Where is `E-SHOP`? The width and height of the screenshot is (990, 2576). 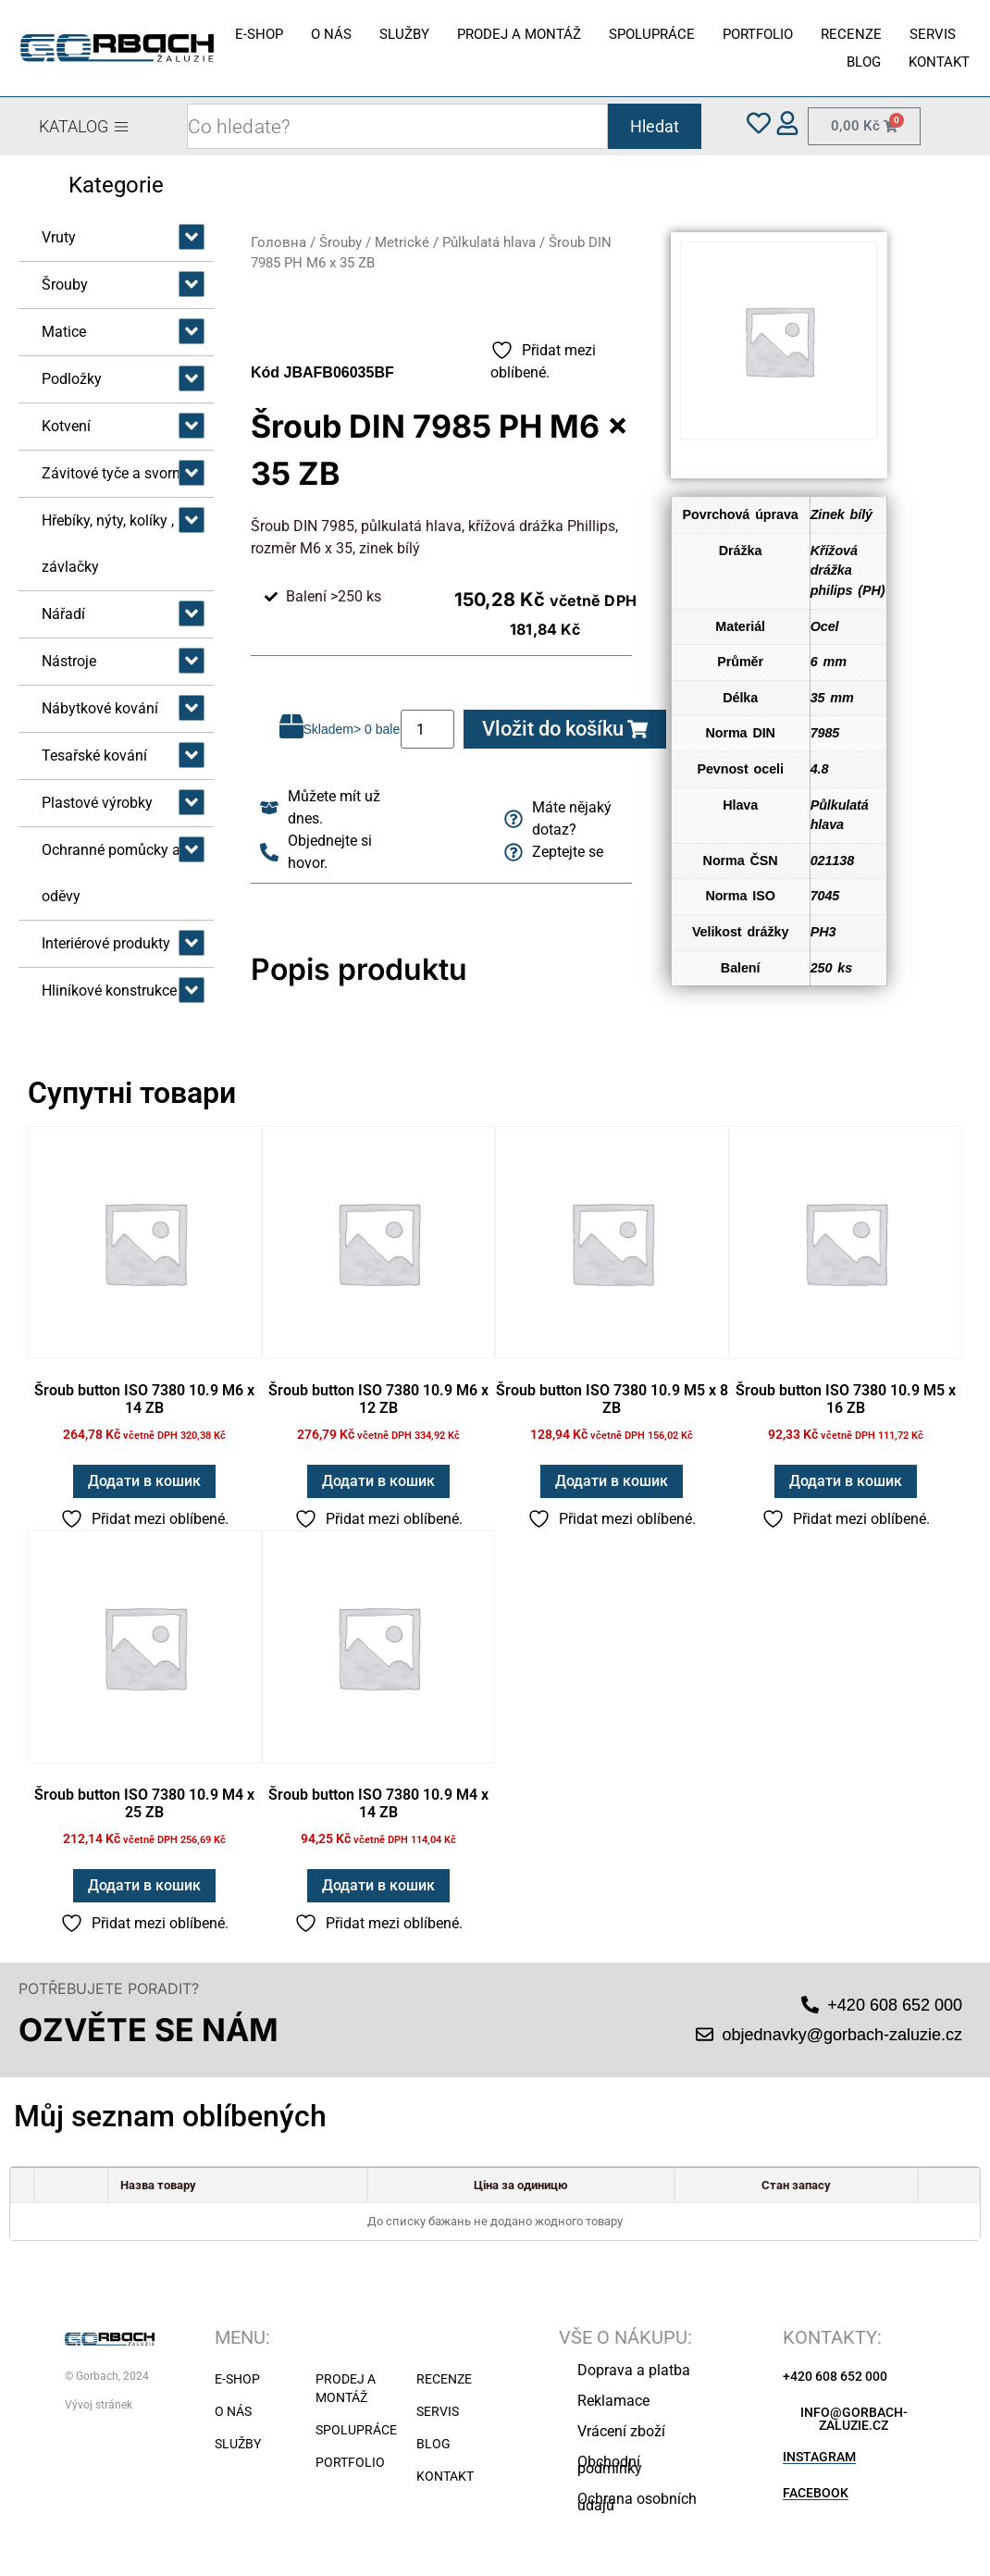
E-SHOP is located at coordinates (259, 34).